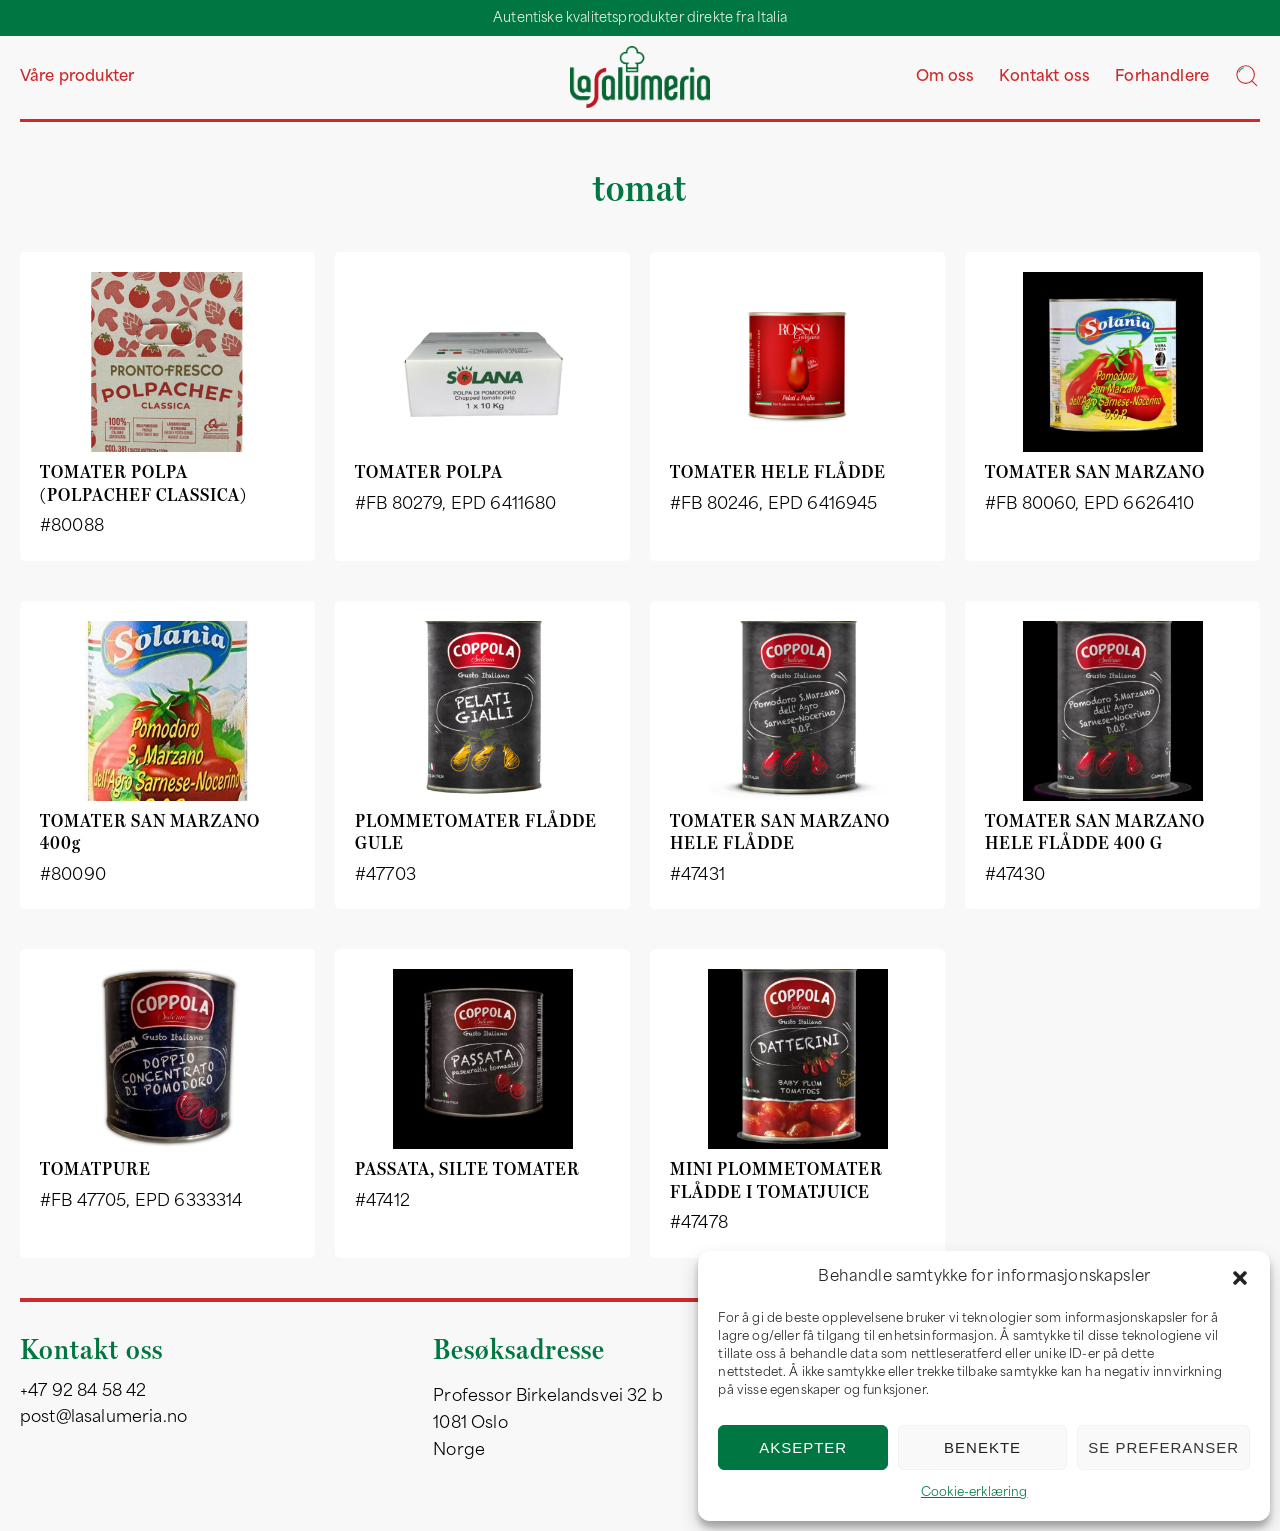 This screenshot has height=1531, width=1280. What do you see at coordinates (1044, 77) in the screenshot?
I see `Kontakt oss` at bounding box center [1044, 77].